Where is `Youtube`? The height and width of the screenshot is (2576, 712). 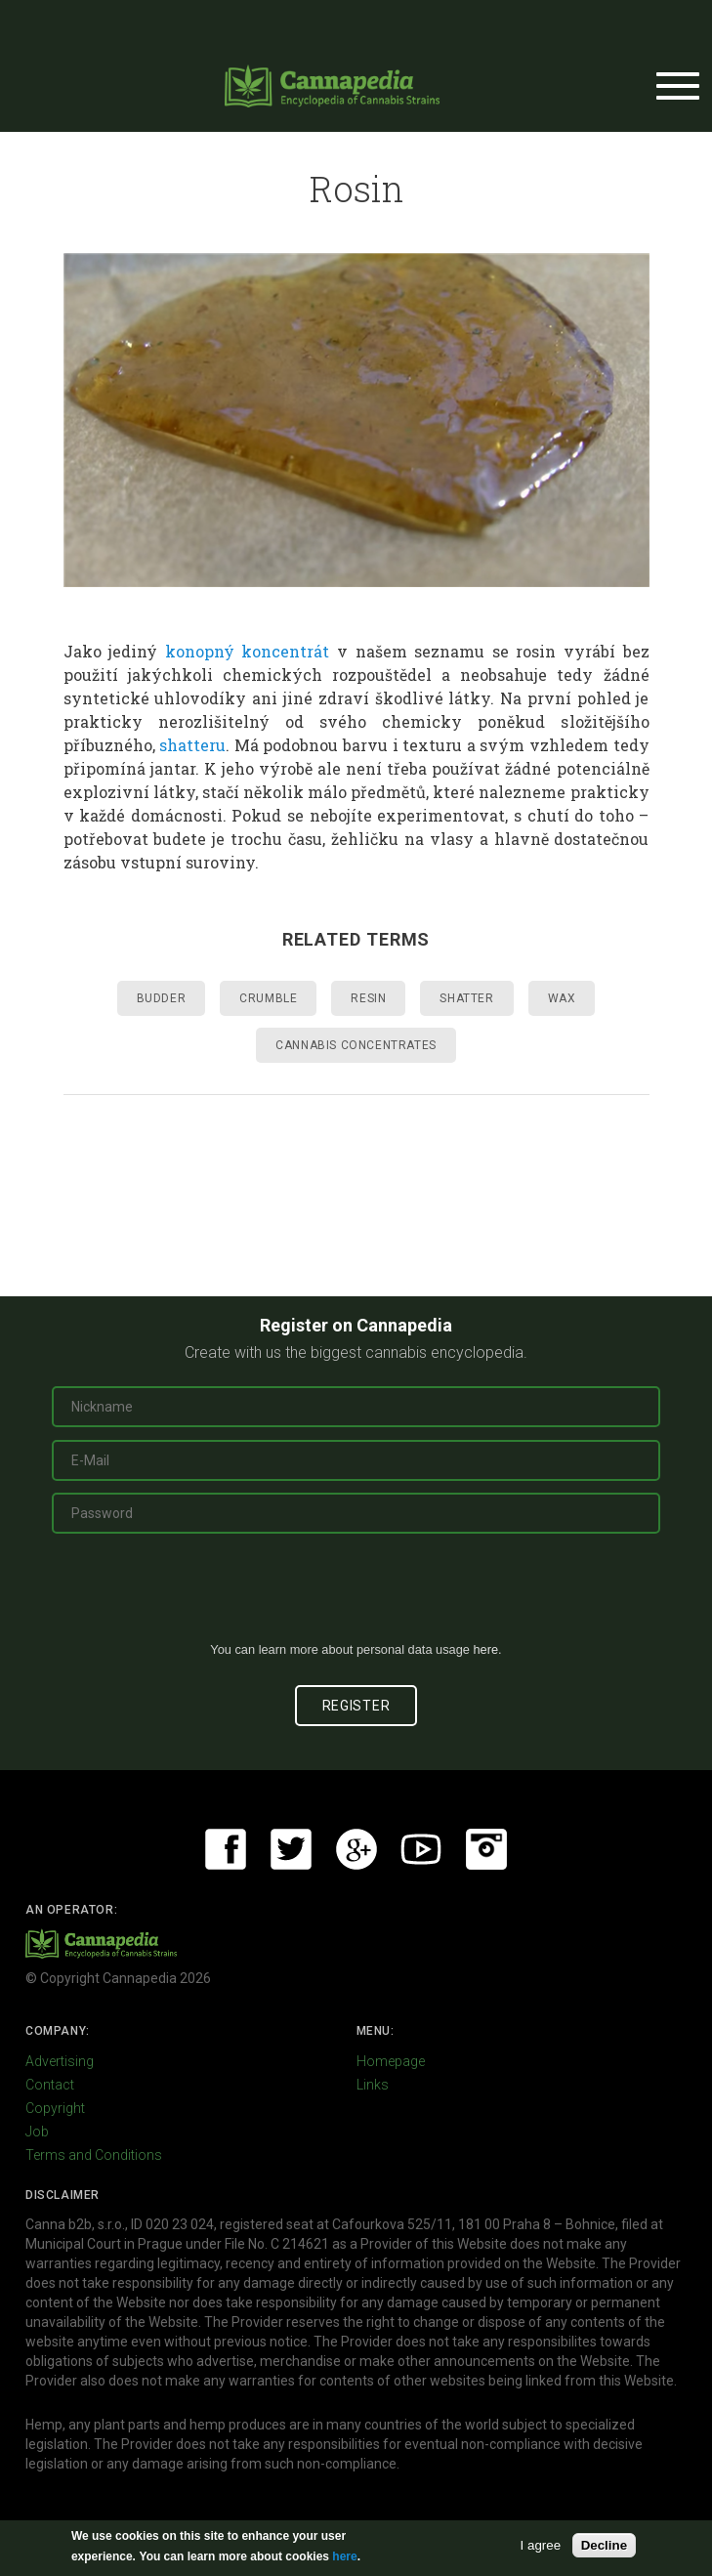
Youtube is located at coordinates (421, 1849).